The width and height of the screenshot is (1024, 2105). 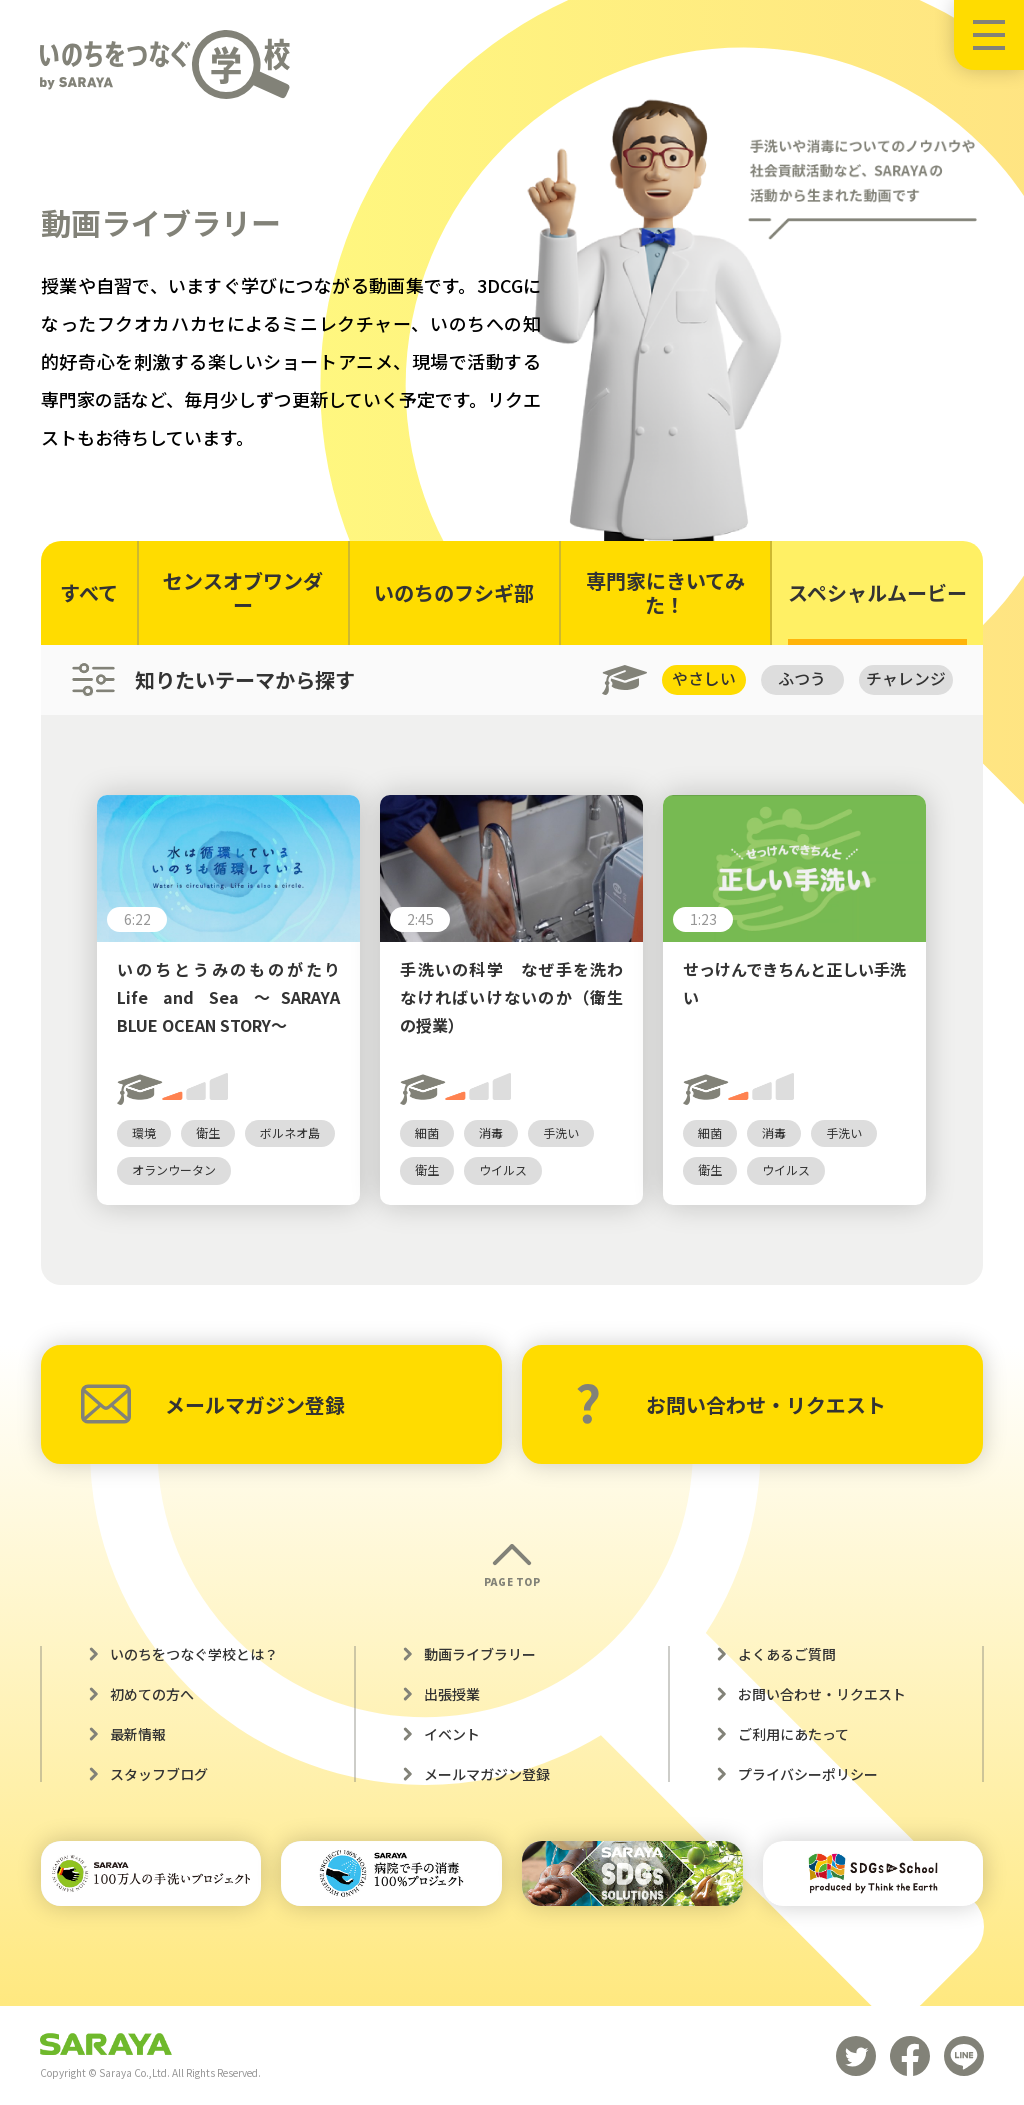 I want to click on お問い合わせ・リクエスト, so click(x=730, y=1405).